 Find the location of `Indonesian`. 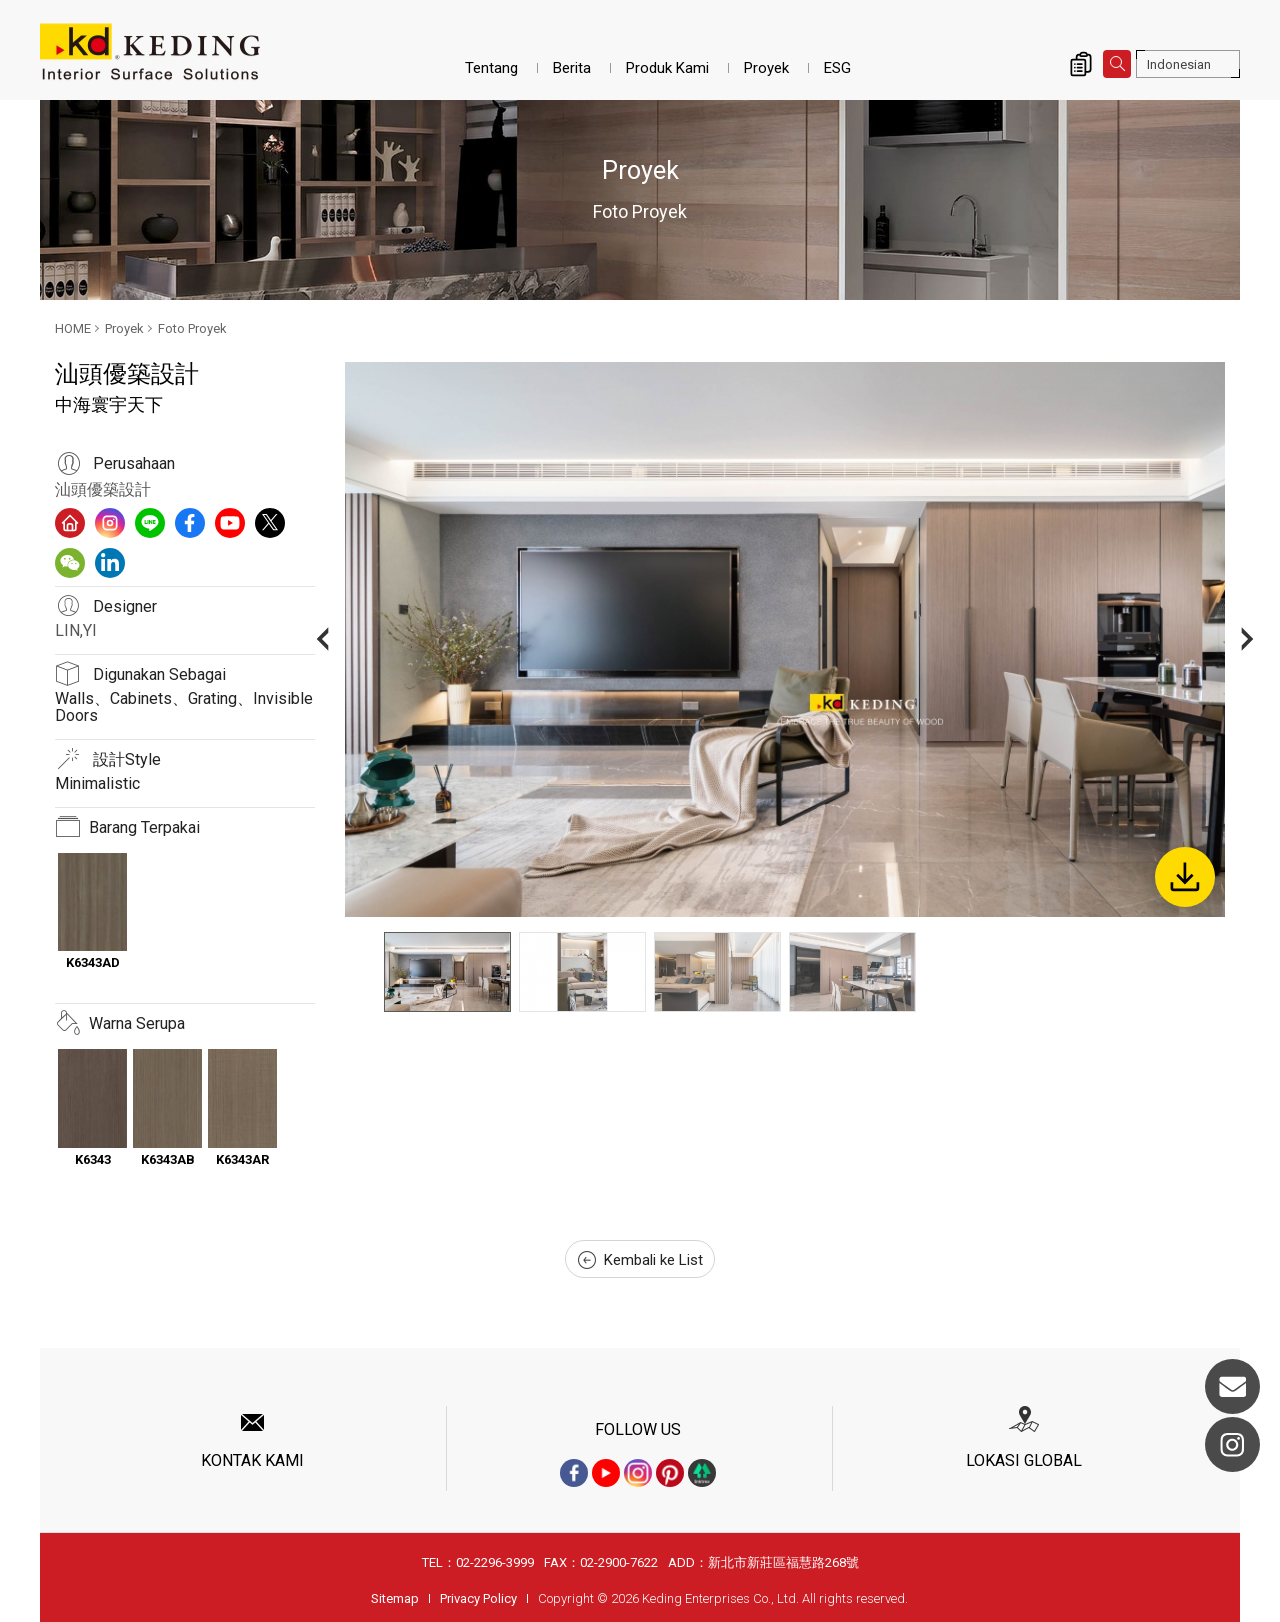

Indonesian is located at coordinates (1179, 64).